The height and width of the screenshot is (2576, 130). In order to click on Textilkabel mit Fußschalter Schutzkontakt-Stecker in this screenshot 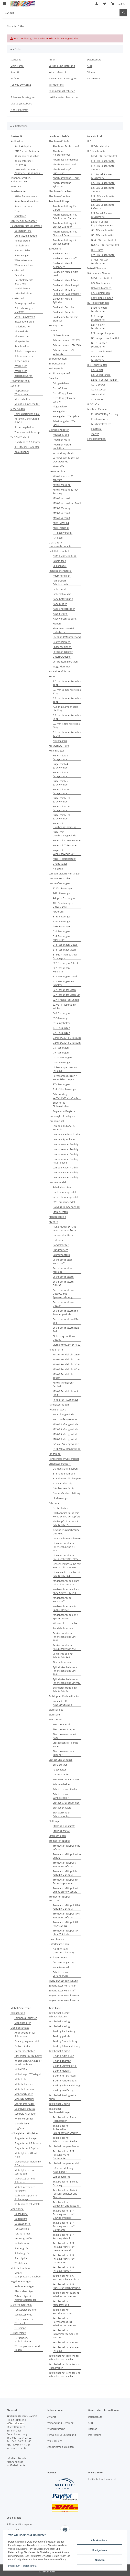, I will do `click(65, 2129)`.